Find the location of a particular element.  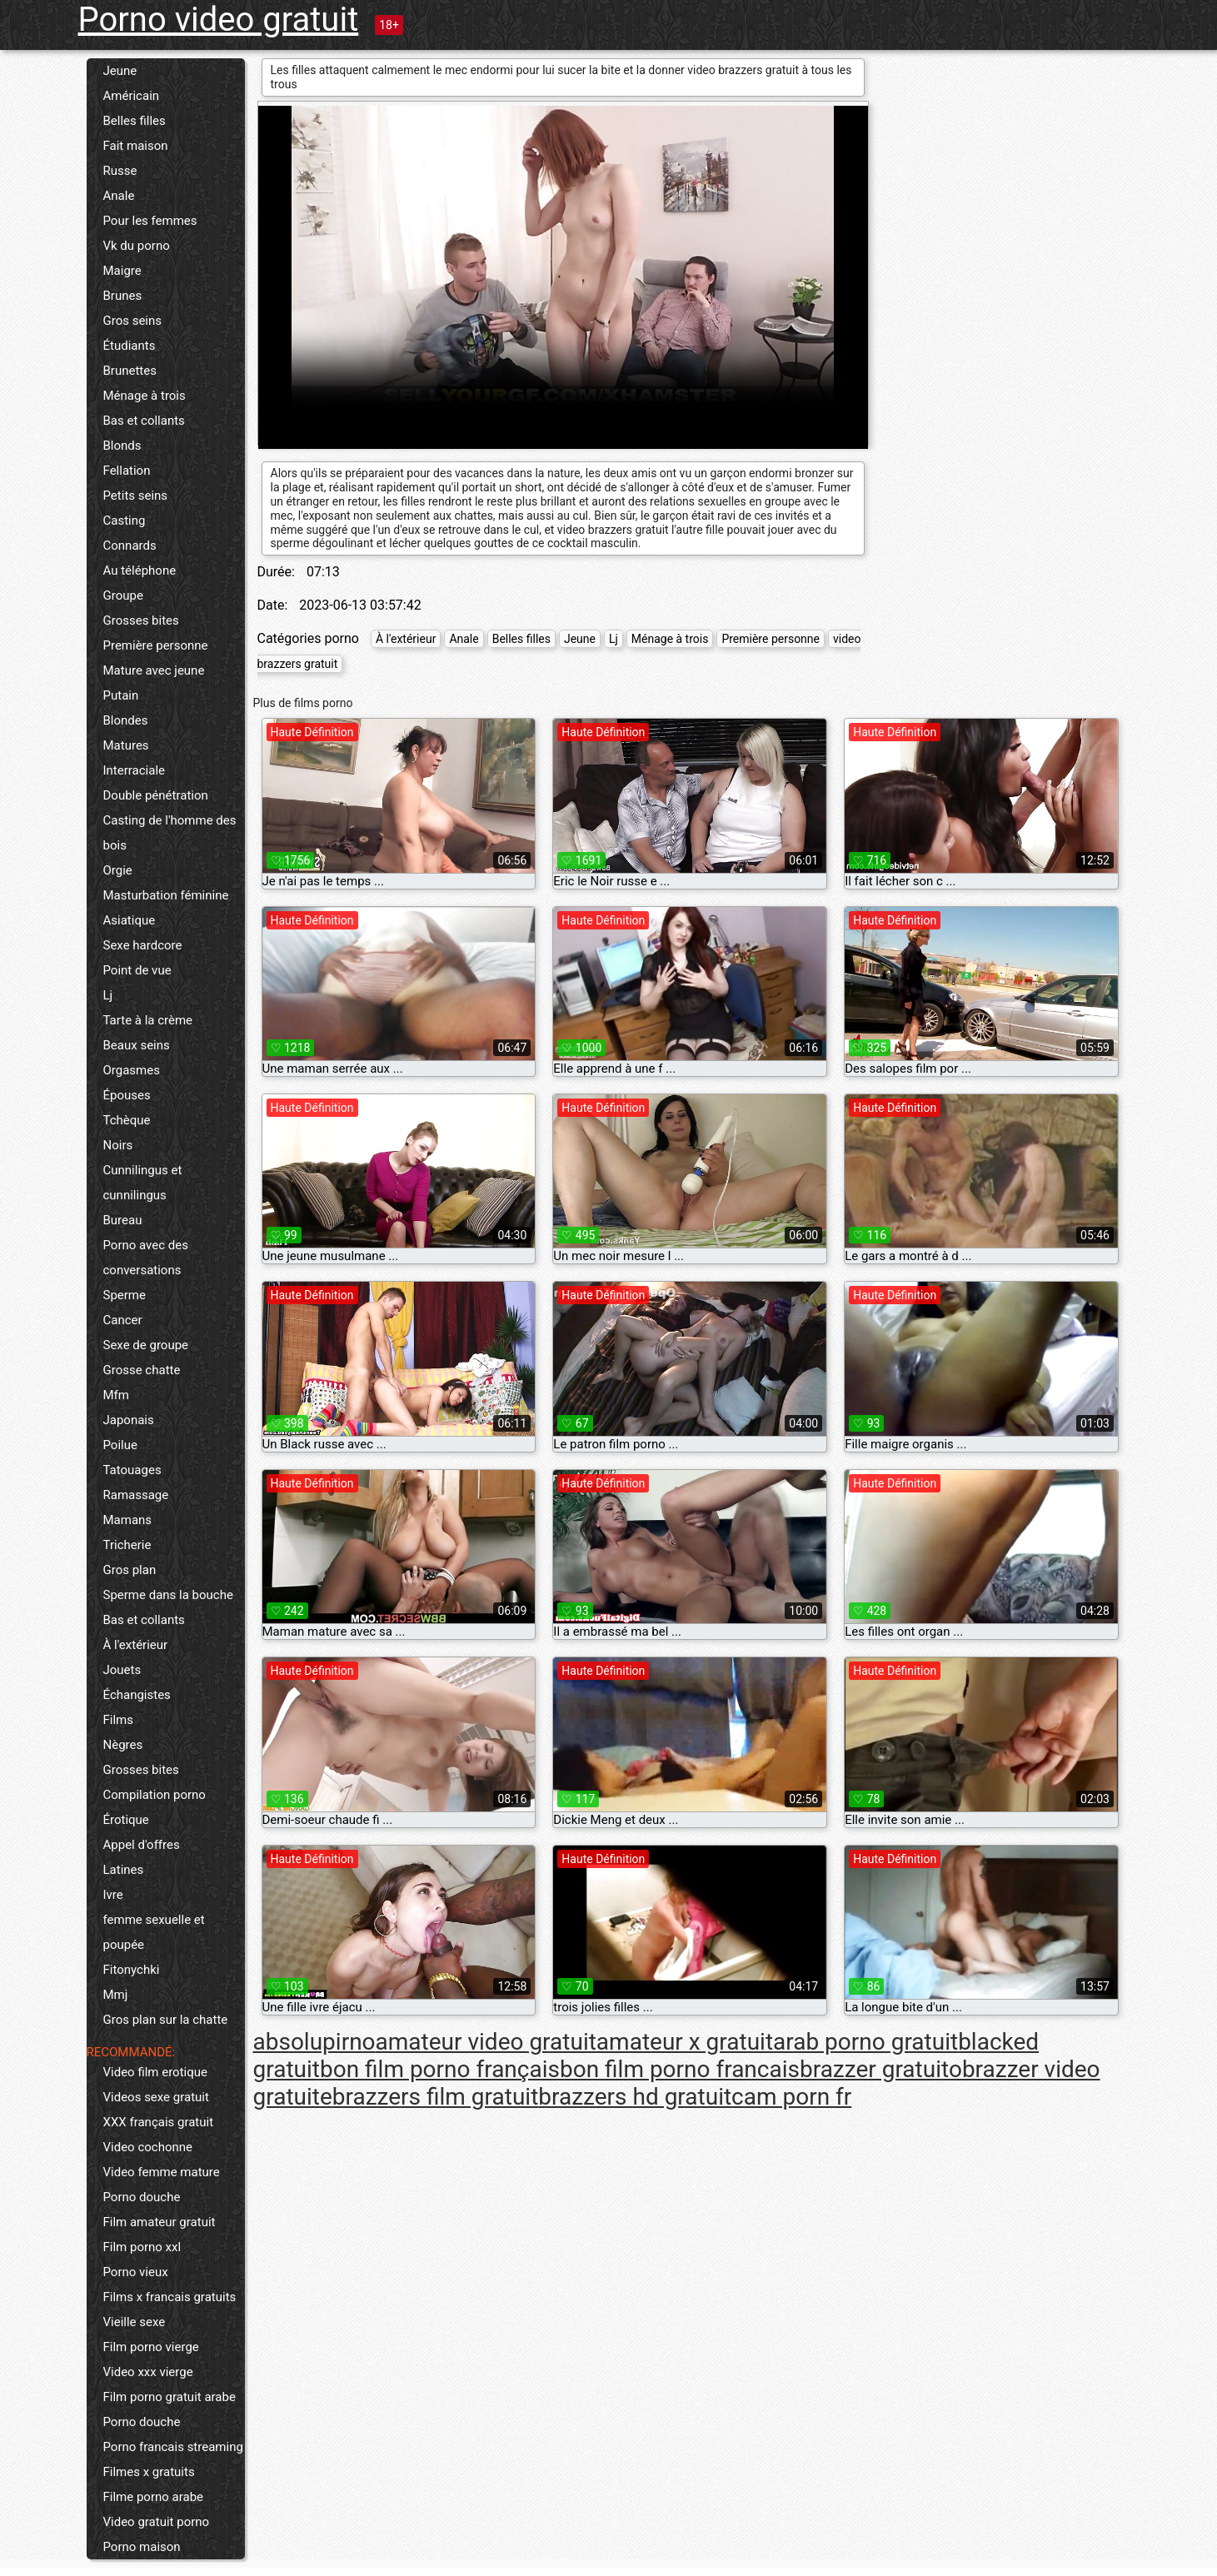

Orgasmes is located at coordinates (131, 1070).